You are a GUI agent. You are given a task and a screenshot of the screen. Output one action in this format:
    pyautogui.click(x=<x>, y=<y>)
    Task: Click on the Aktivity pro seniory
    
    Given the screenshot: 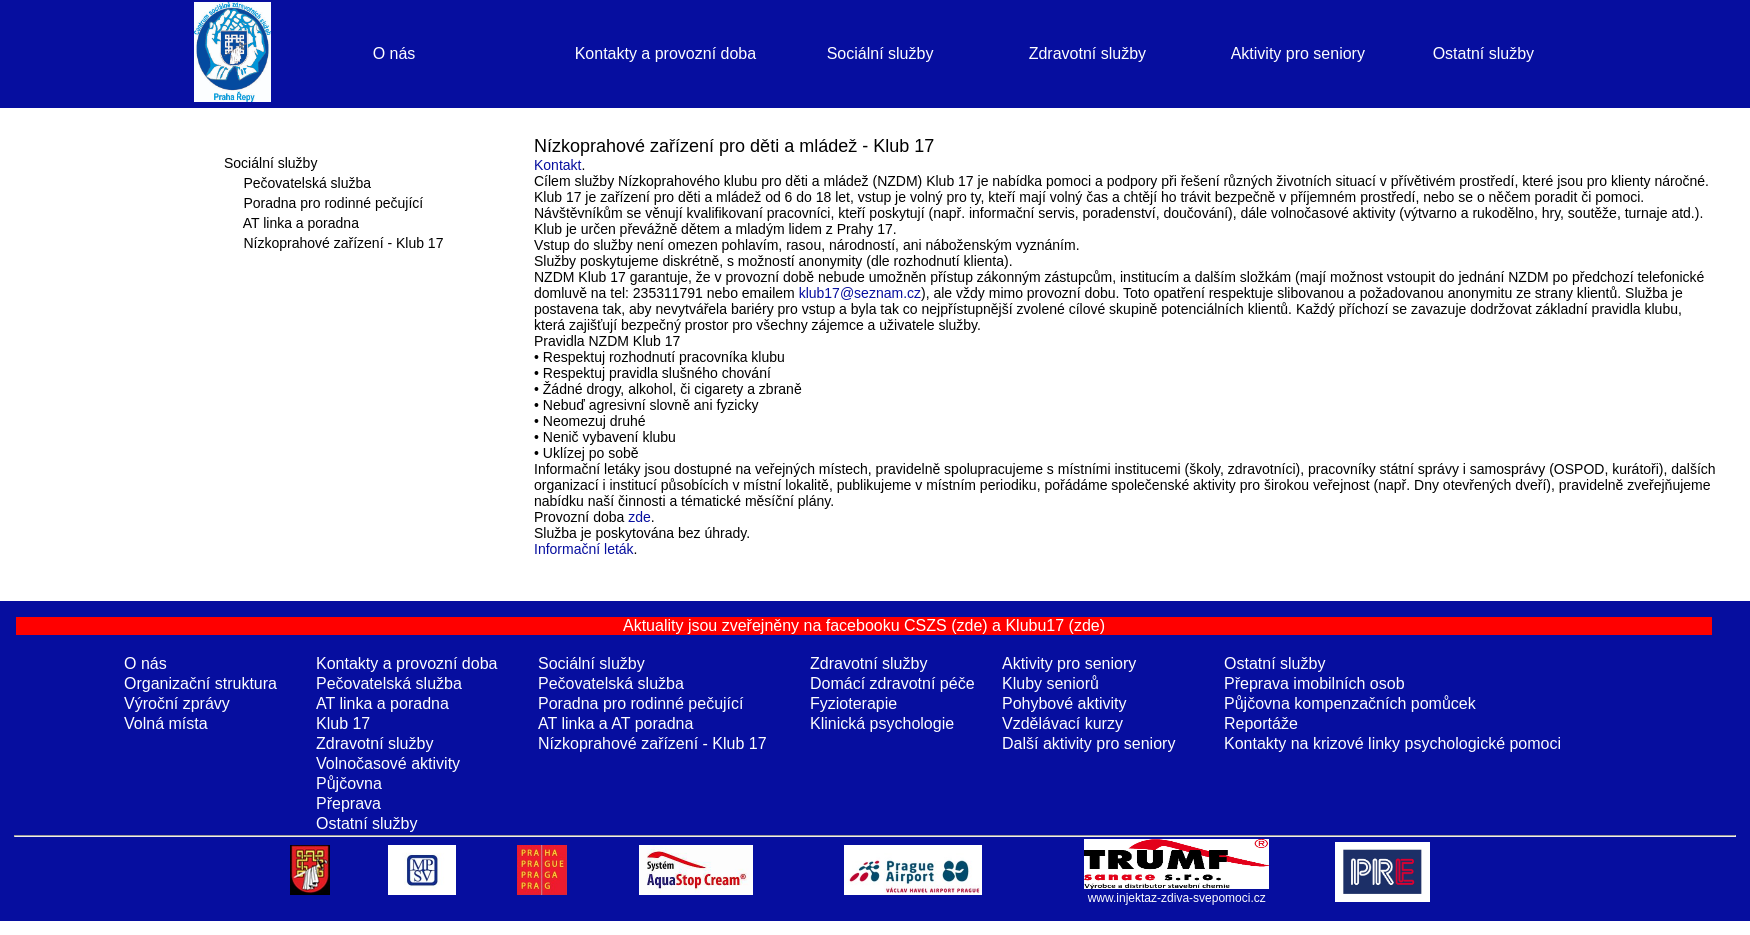 What is the action you would take?
    pyautogui.click(x=1298, y=53)
    